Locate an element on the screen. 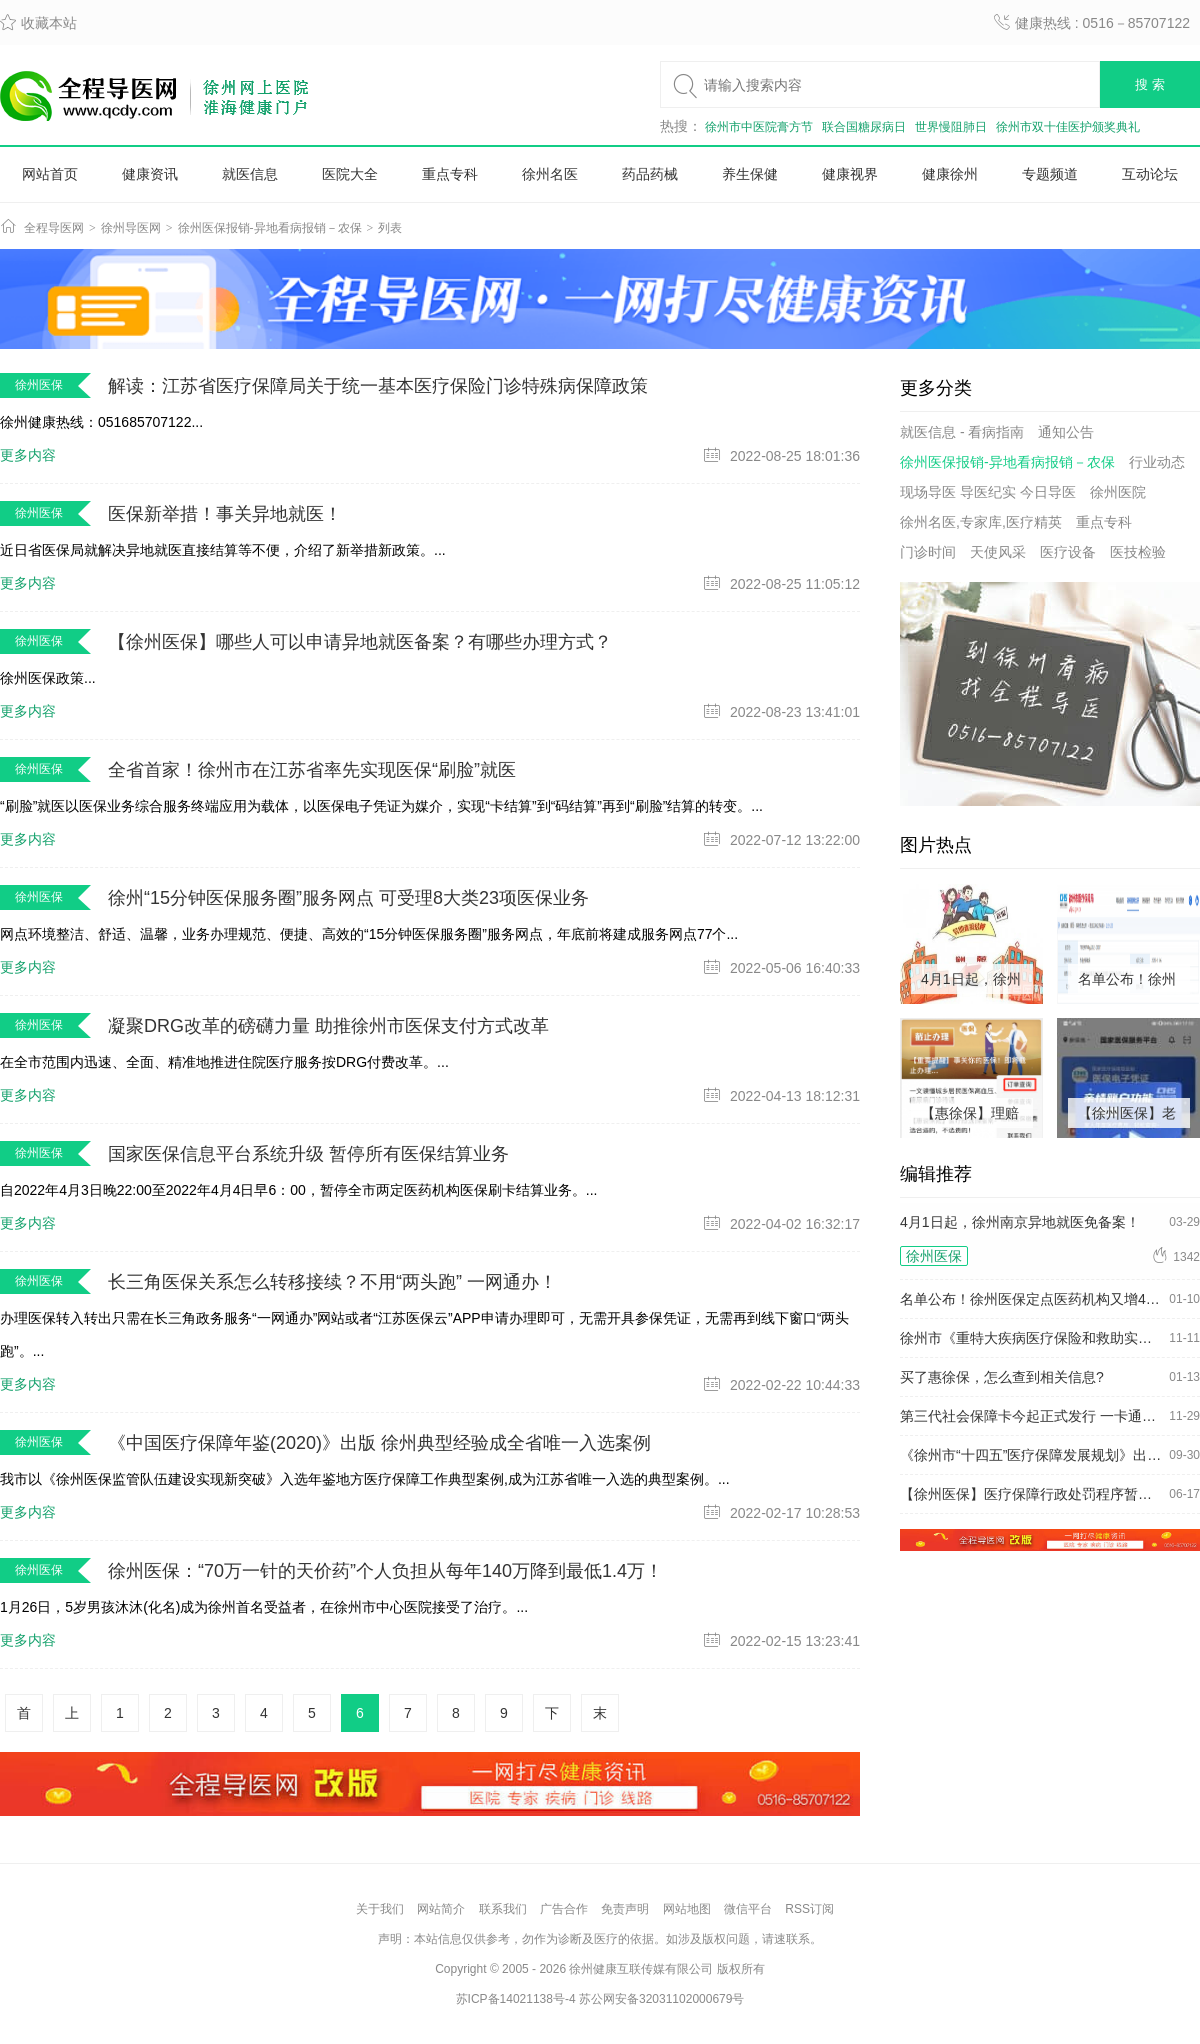  网站简介 is located at coordinates (441, 1909).